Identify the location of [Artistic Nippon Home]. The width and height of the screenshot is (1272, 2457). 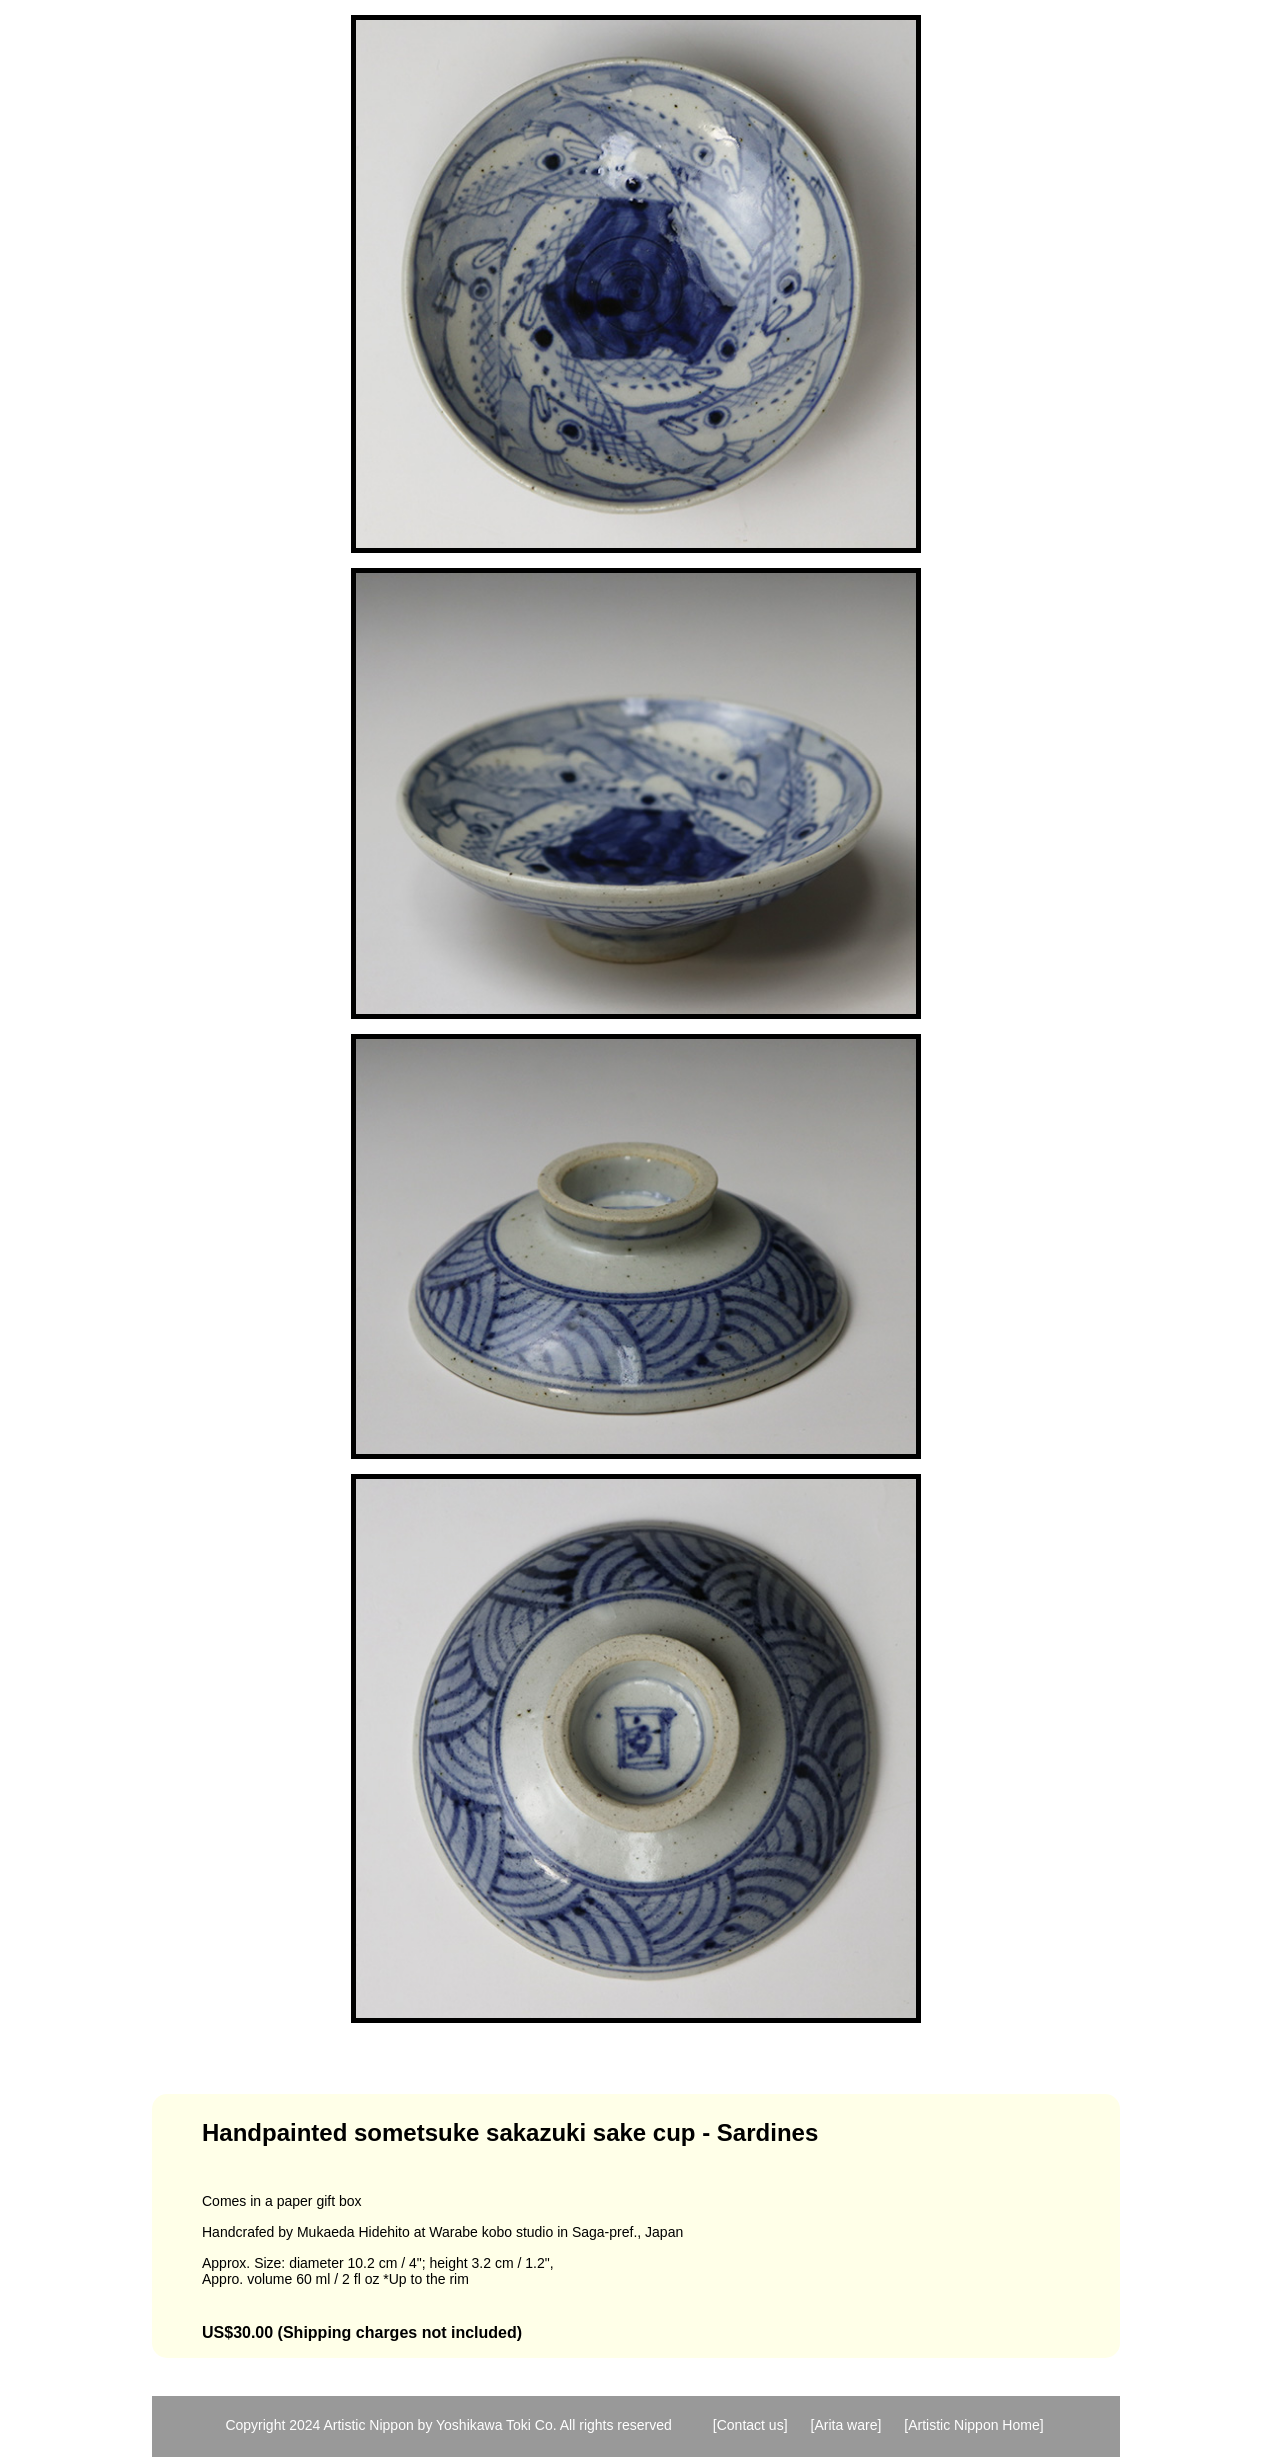
(973, 2425).